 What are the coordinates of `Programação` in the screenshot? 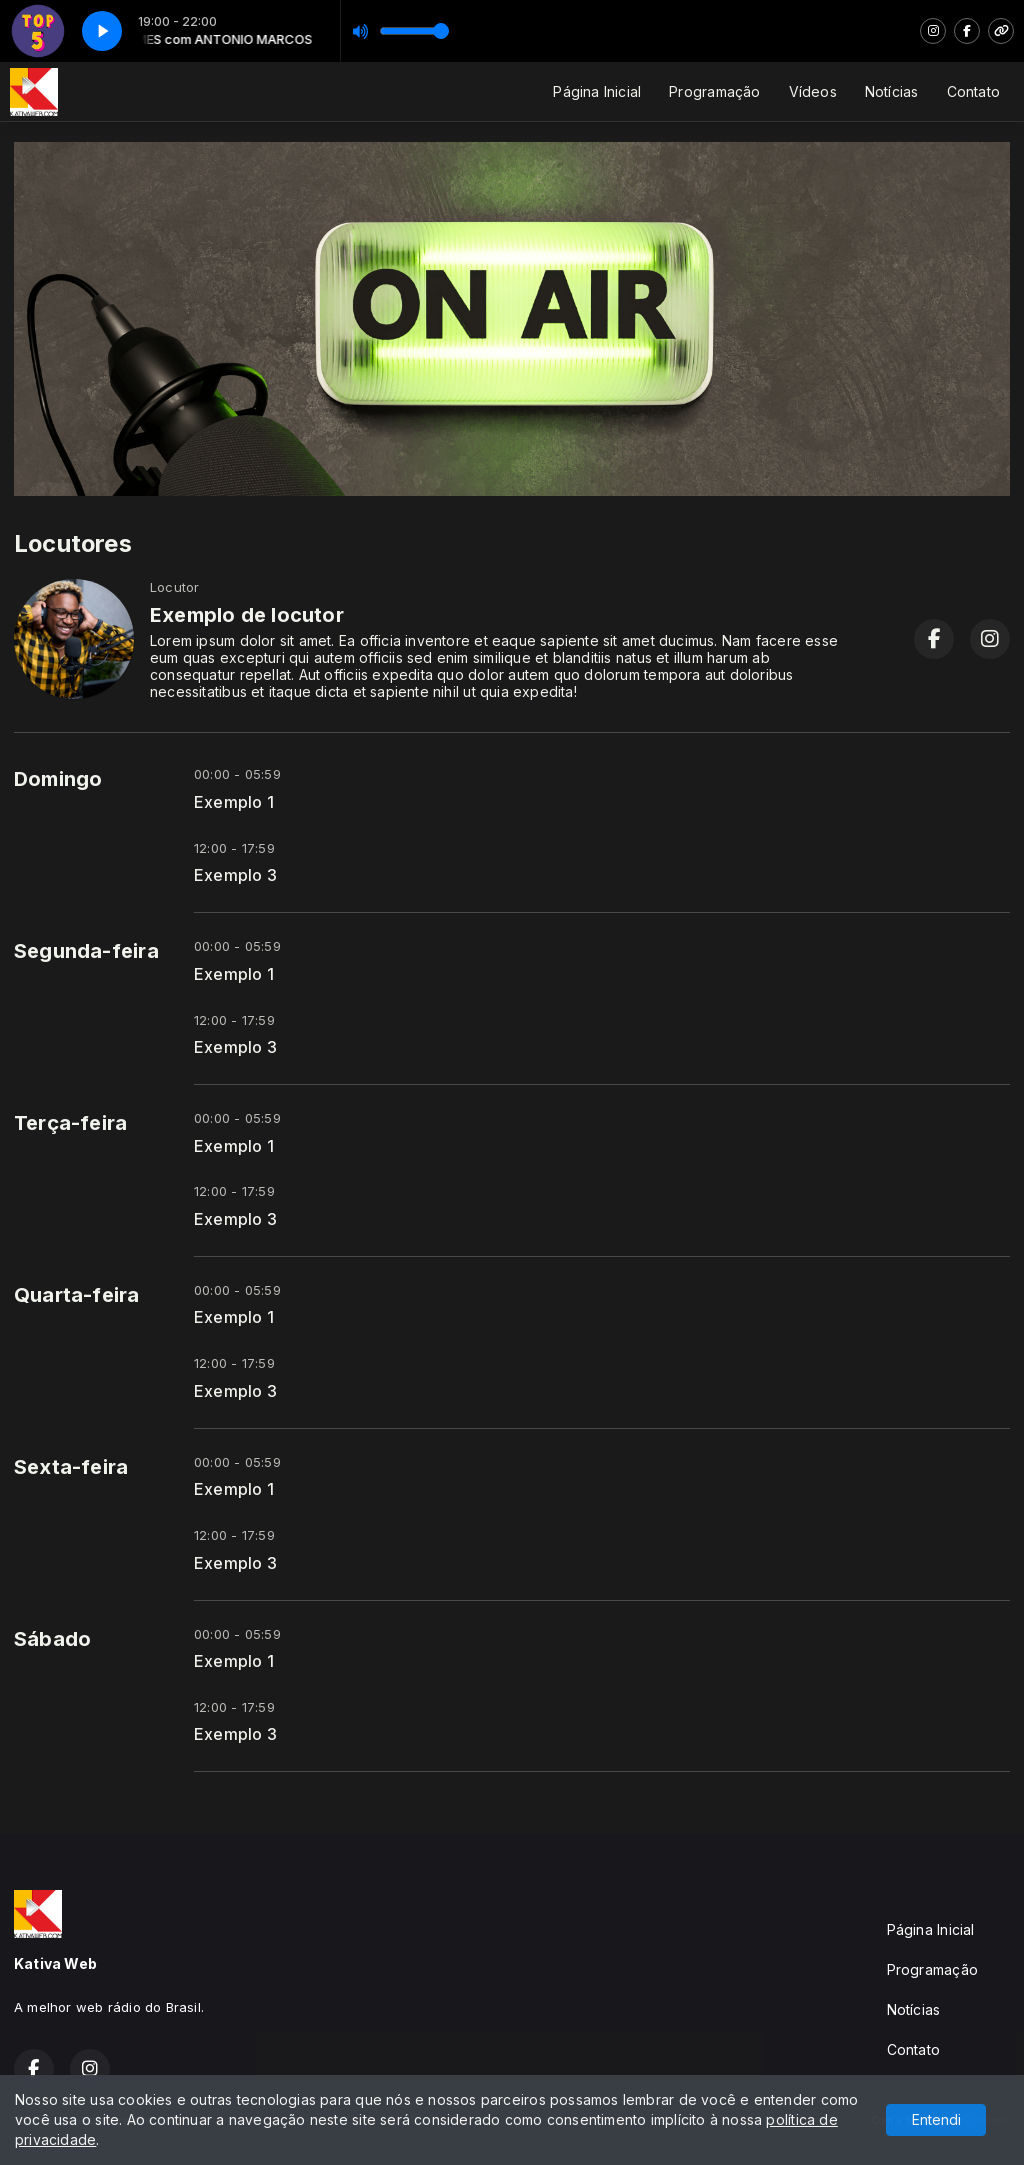 It's located at (714, 91).